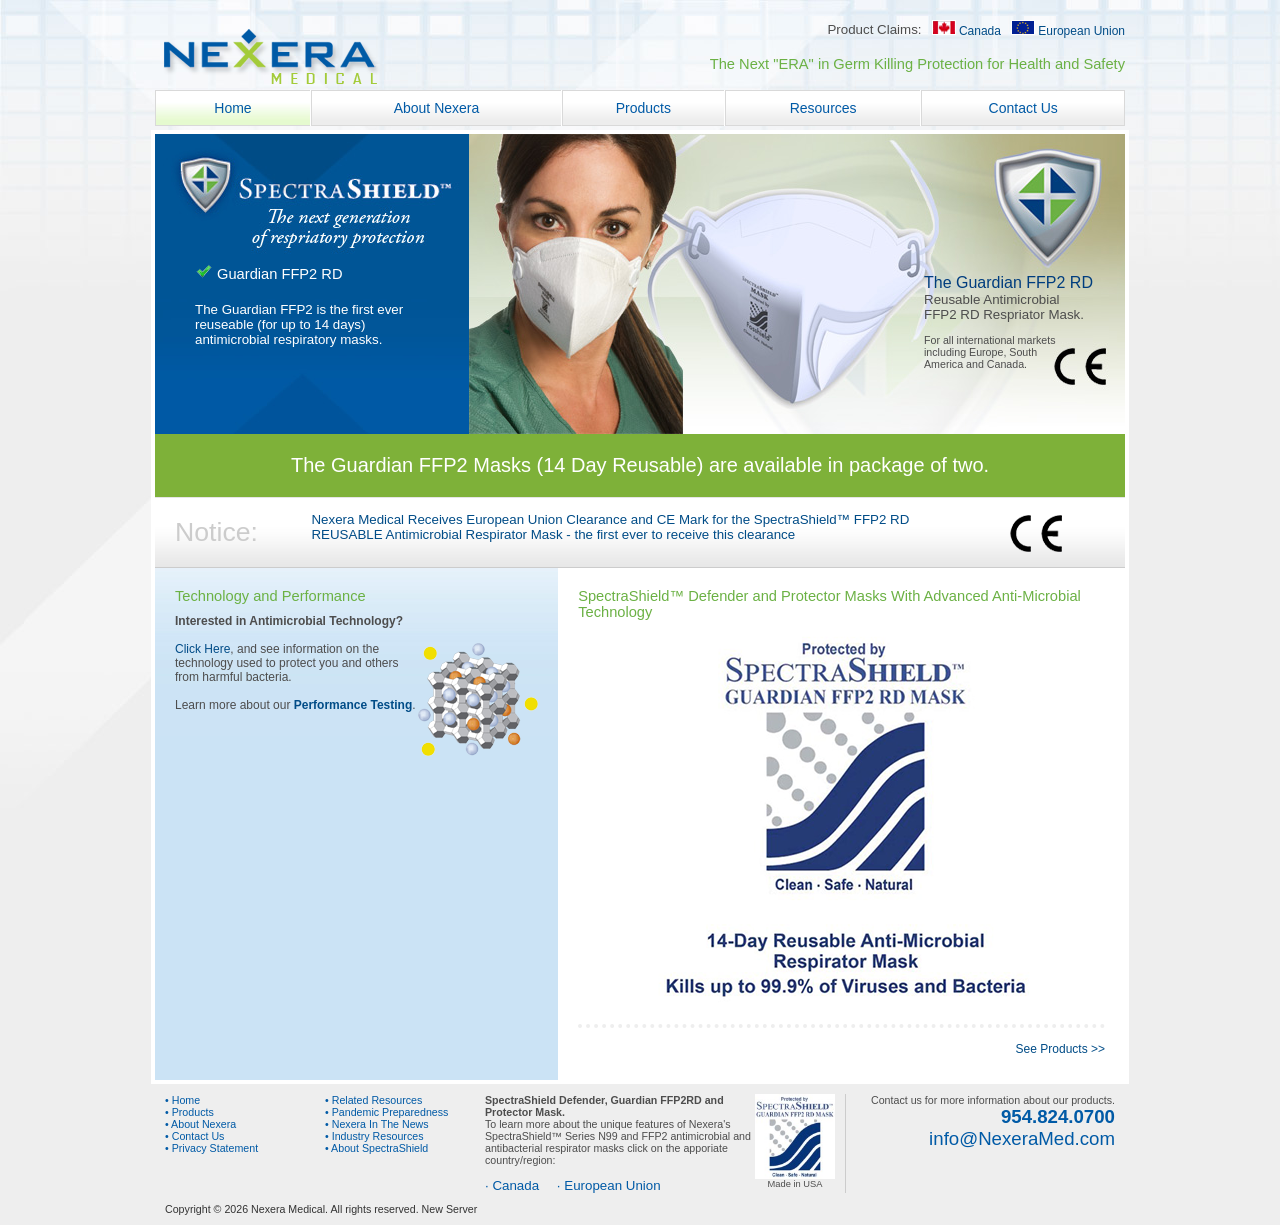 This screenshot has height=1225, width=1280. What do you see at coordinates (437, 108) in the screenshot?
I see `About Nexera` at bounding box center [437, 108].